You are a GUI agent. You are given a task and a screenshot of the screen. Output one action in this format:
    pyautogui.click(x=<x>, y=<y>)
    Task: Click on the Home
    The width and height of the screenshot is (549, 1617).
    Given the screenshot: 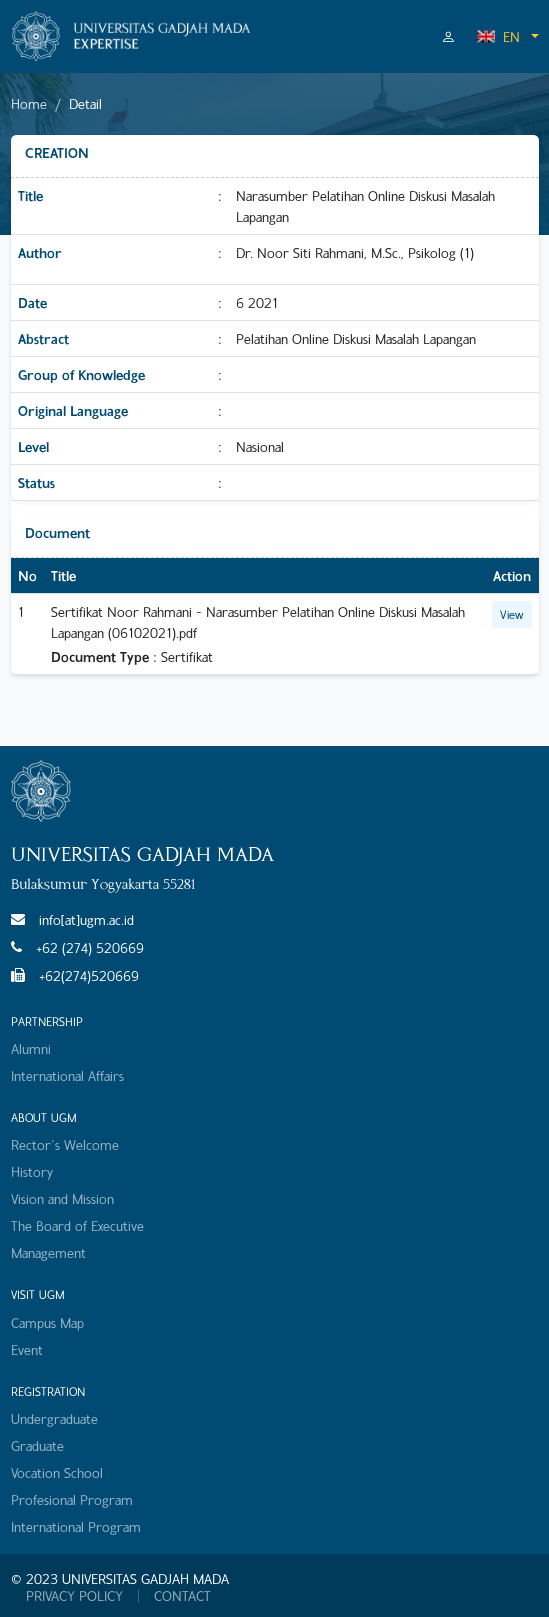 What is the action you would take?
    pyautogui.click(x=29, y=103)
    